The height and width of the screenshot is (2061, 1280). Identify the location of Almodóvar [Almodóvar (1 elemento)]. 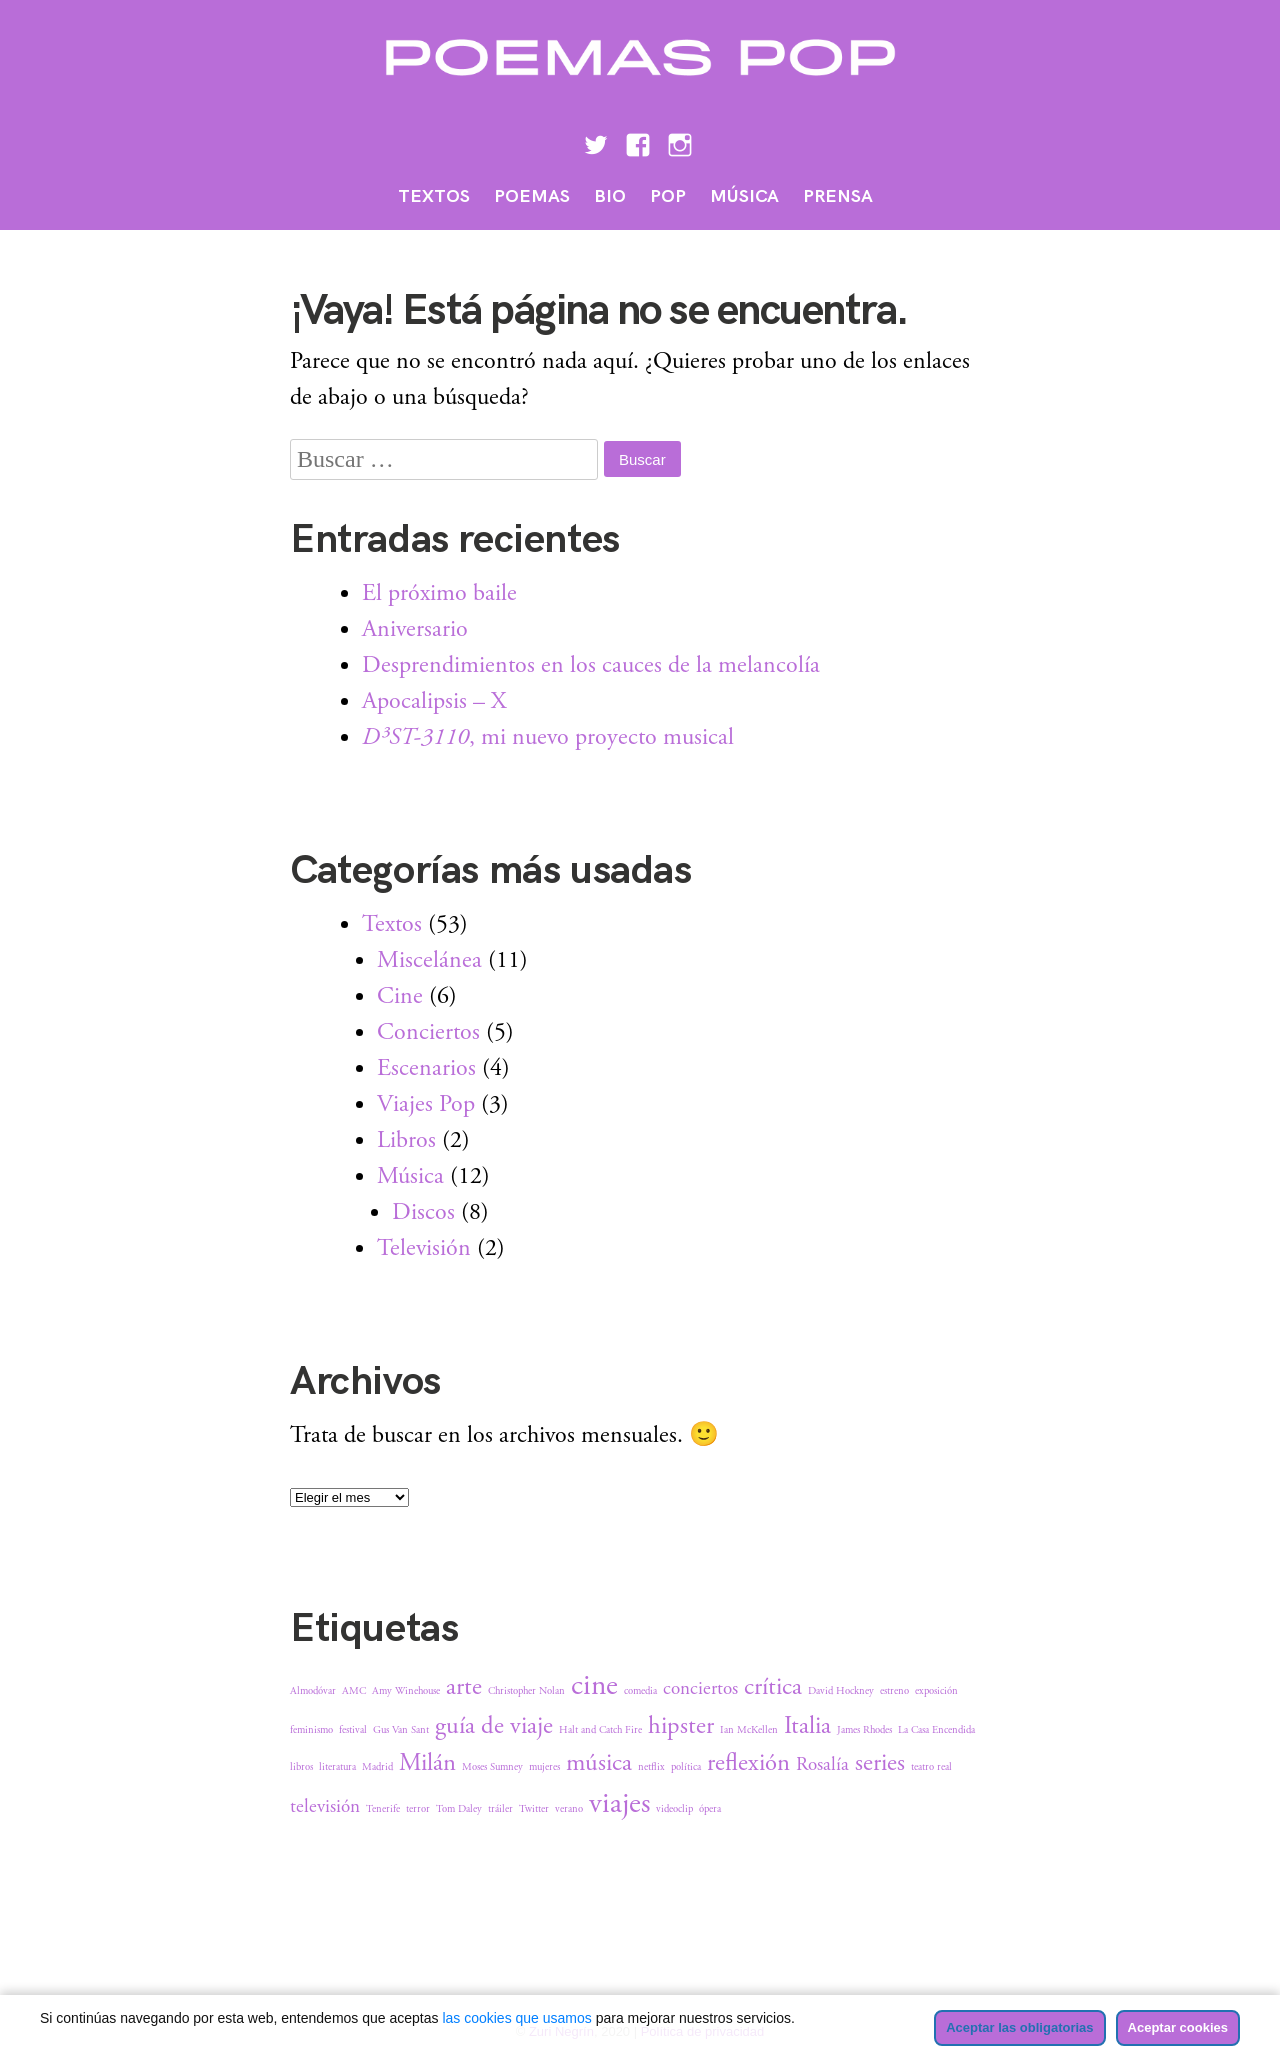
(313, 1691).